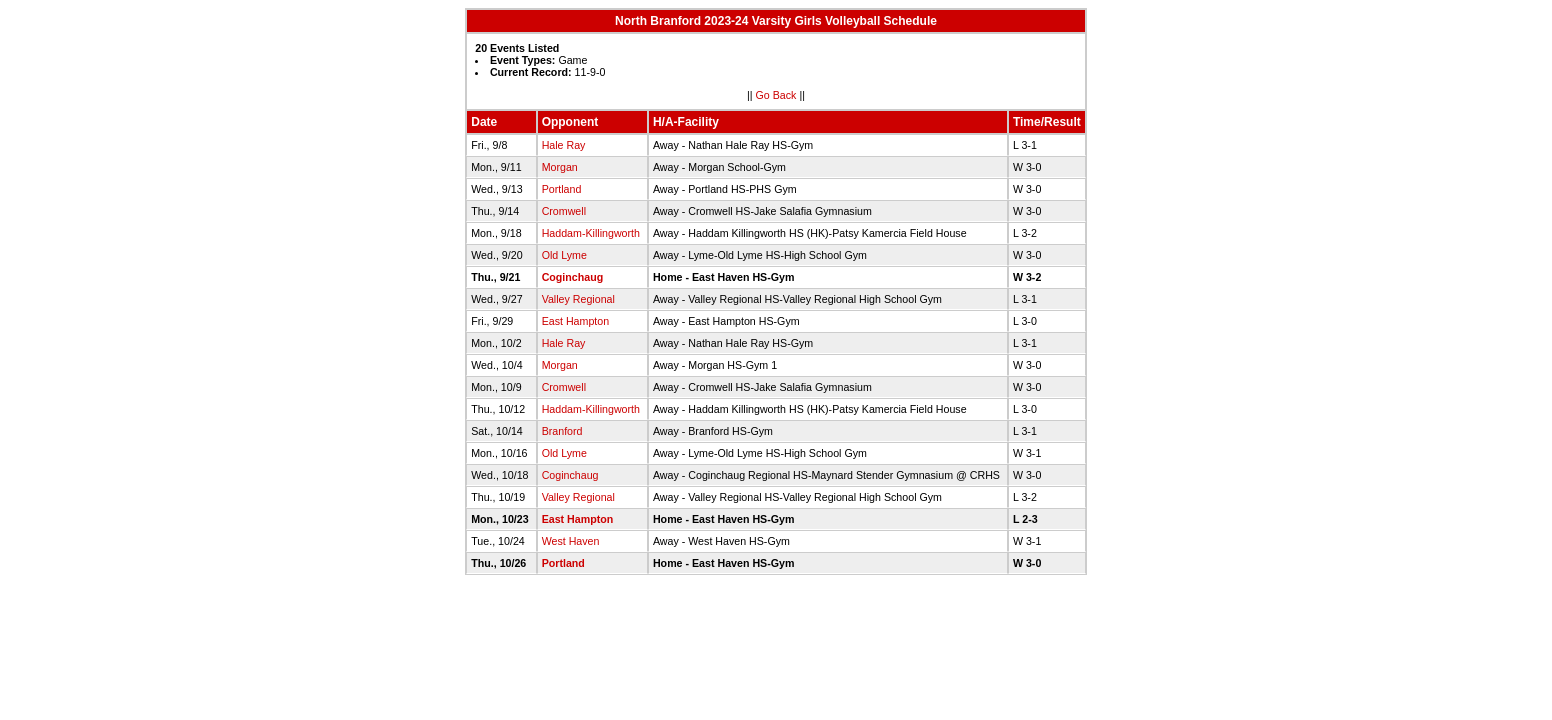  What do you see at coordinates (564, 211) in the screenshot?
I see `Cromwell` at bounding box center [564, 211].